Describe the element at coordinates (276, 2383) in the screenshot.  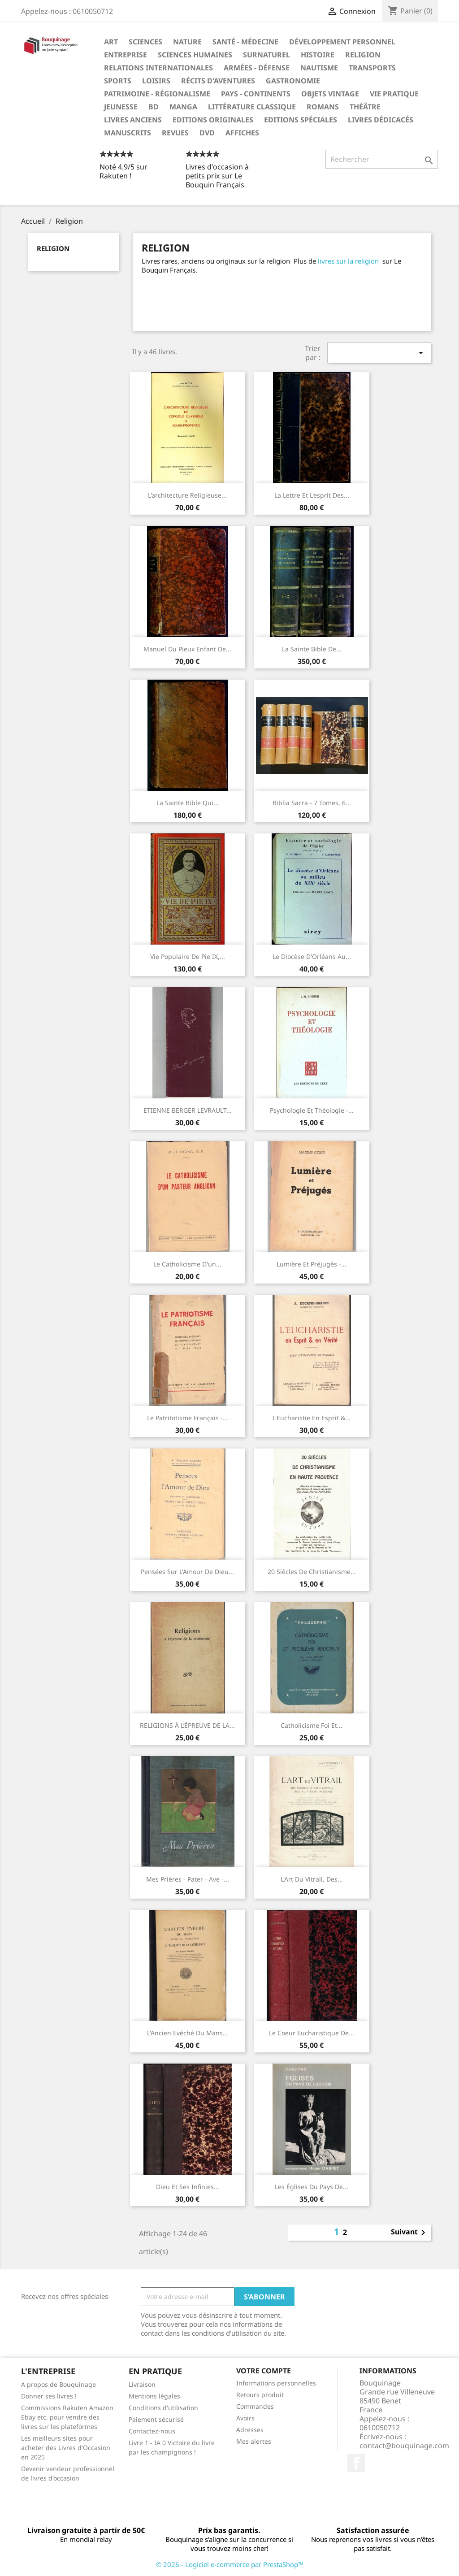
I see `Informations personnelles` at that location.